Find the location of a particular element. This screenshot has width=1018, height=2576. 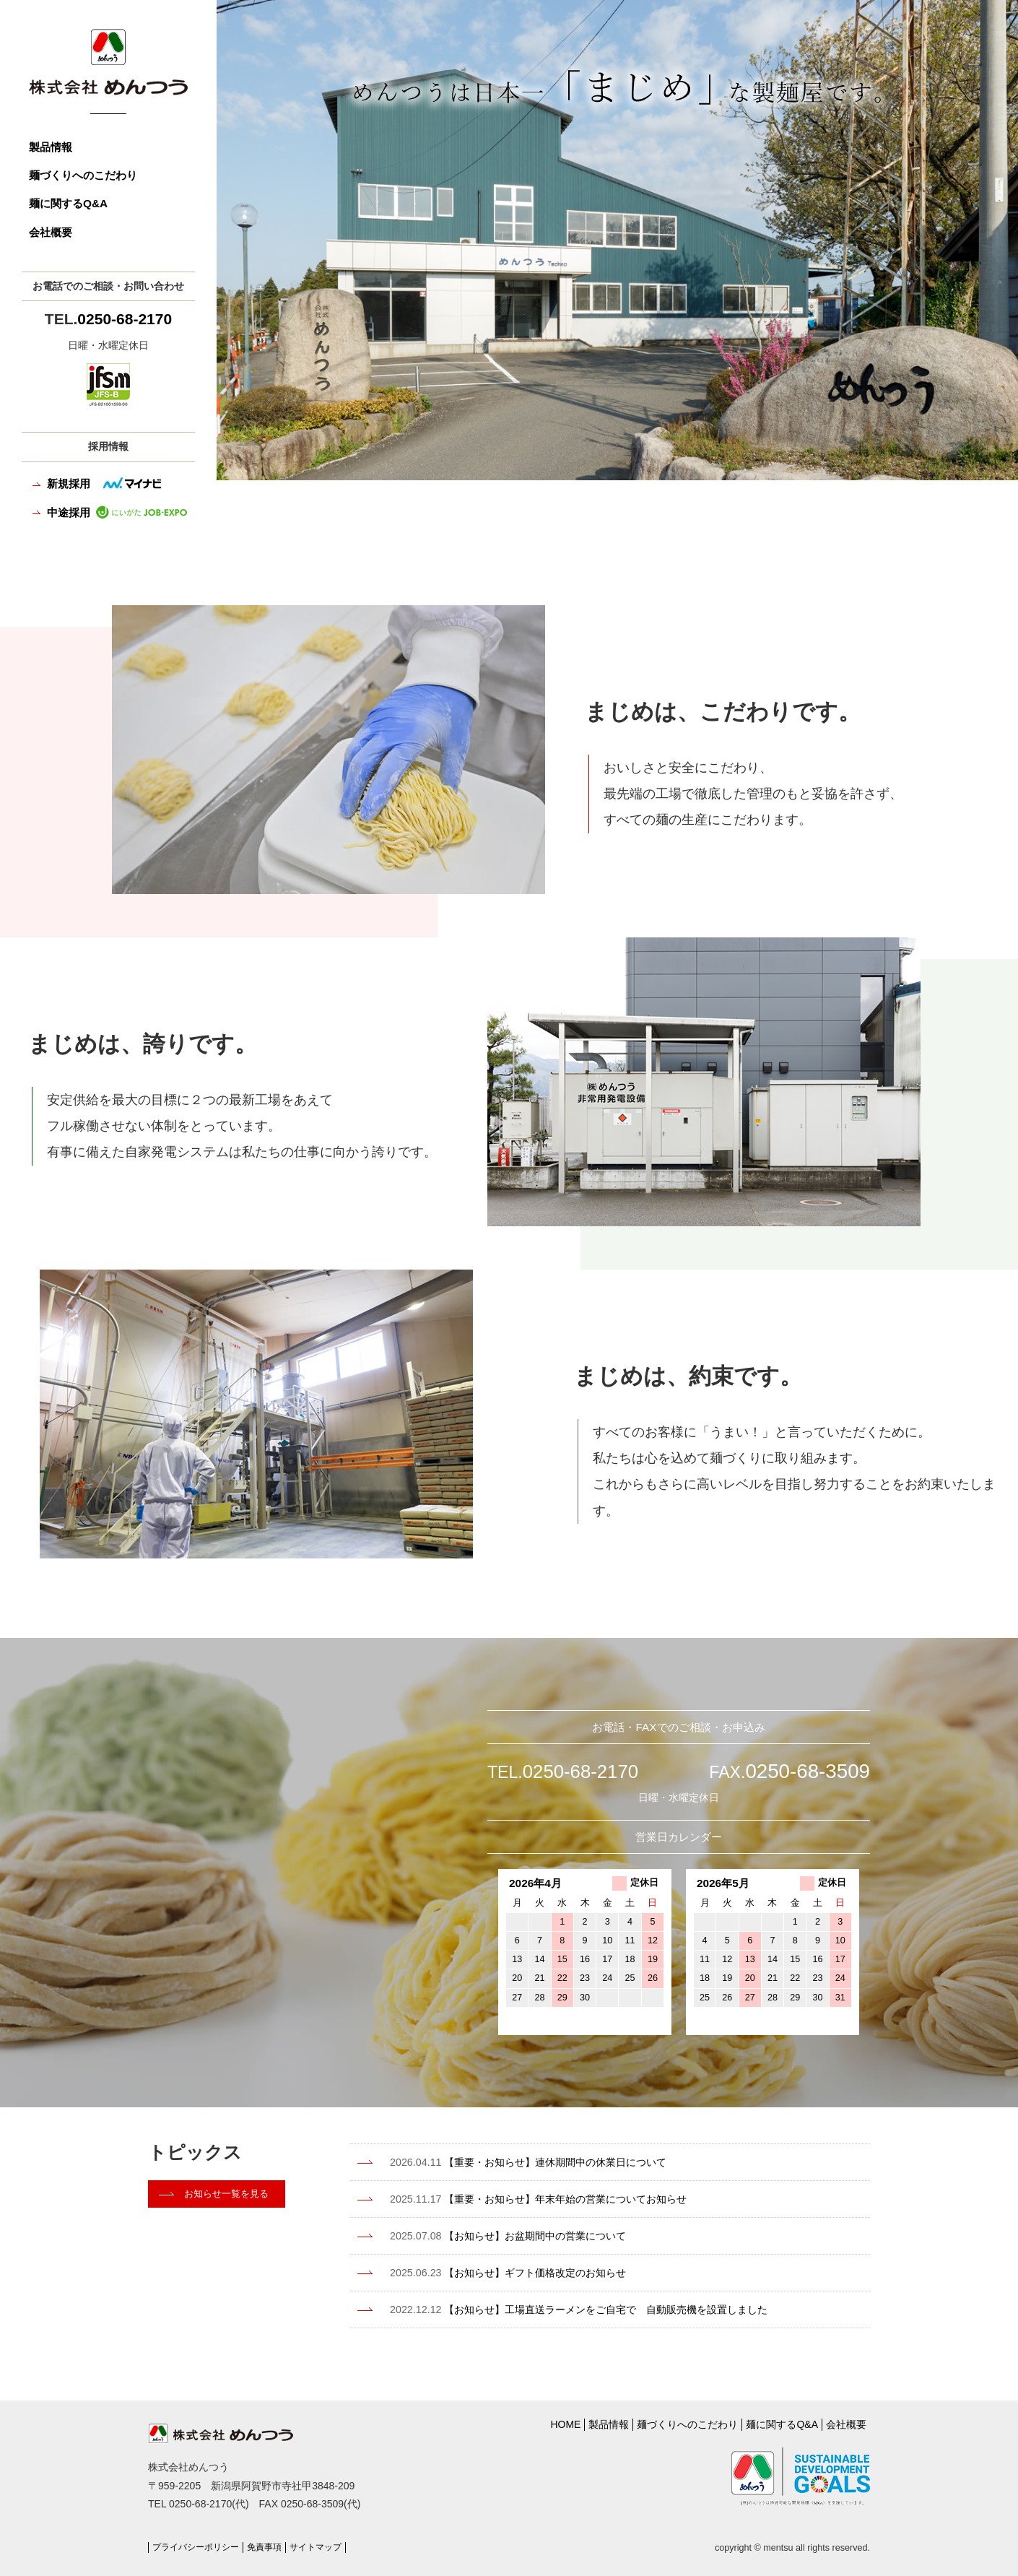

免責事項 is located at coordinates (273, 2536).